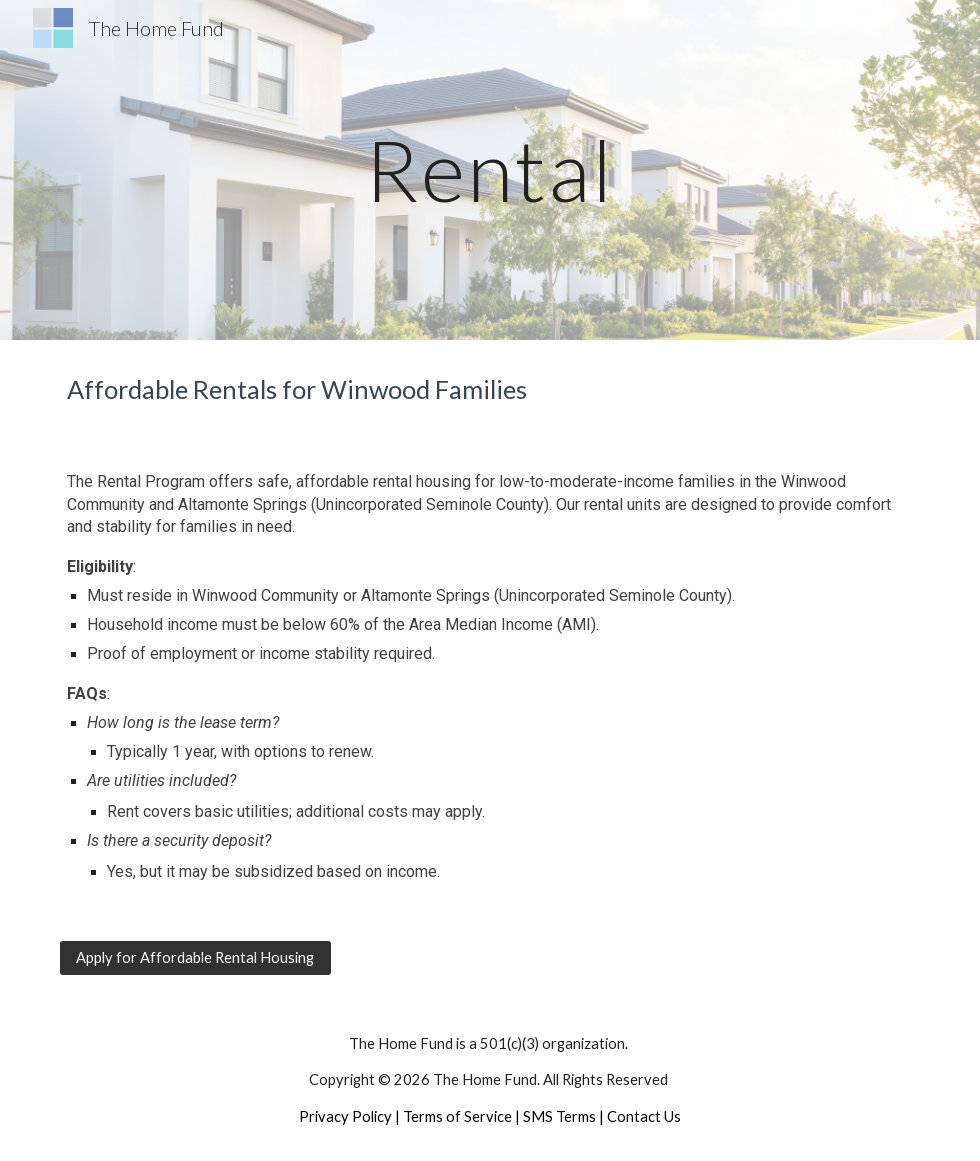 The height and width of the screenshot is (1161, 980). Describe the element at coordinates (489, 169) in the screenshot. I see `[main]` at that location.